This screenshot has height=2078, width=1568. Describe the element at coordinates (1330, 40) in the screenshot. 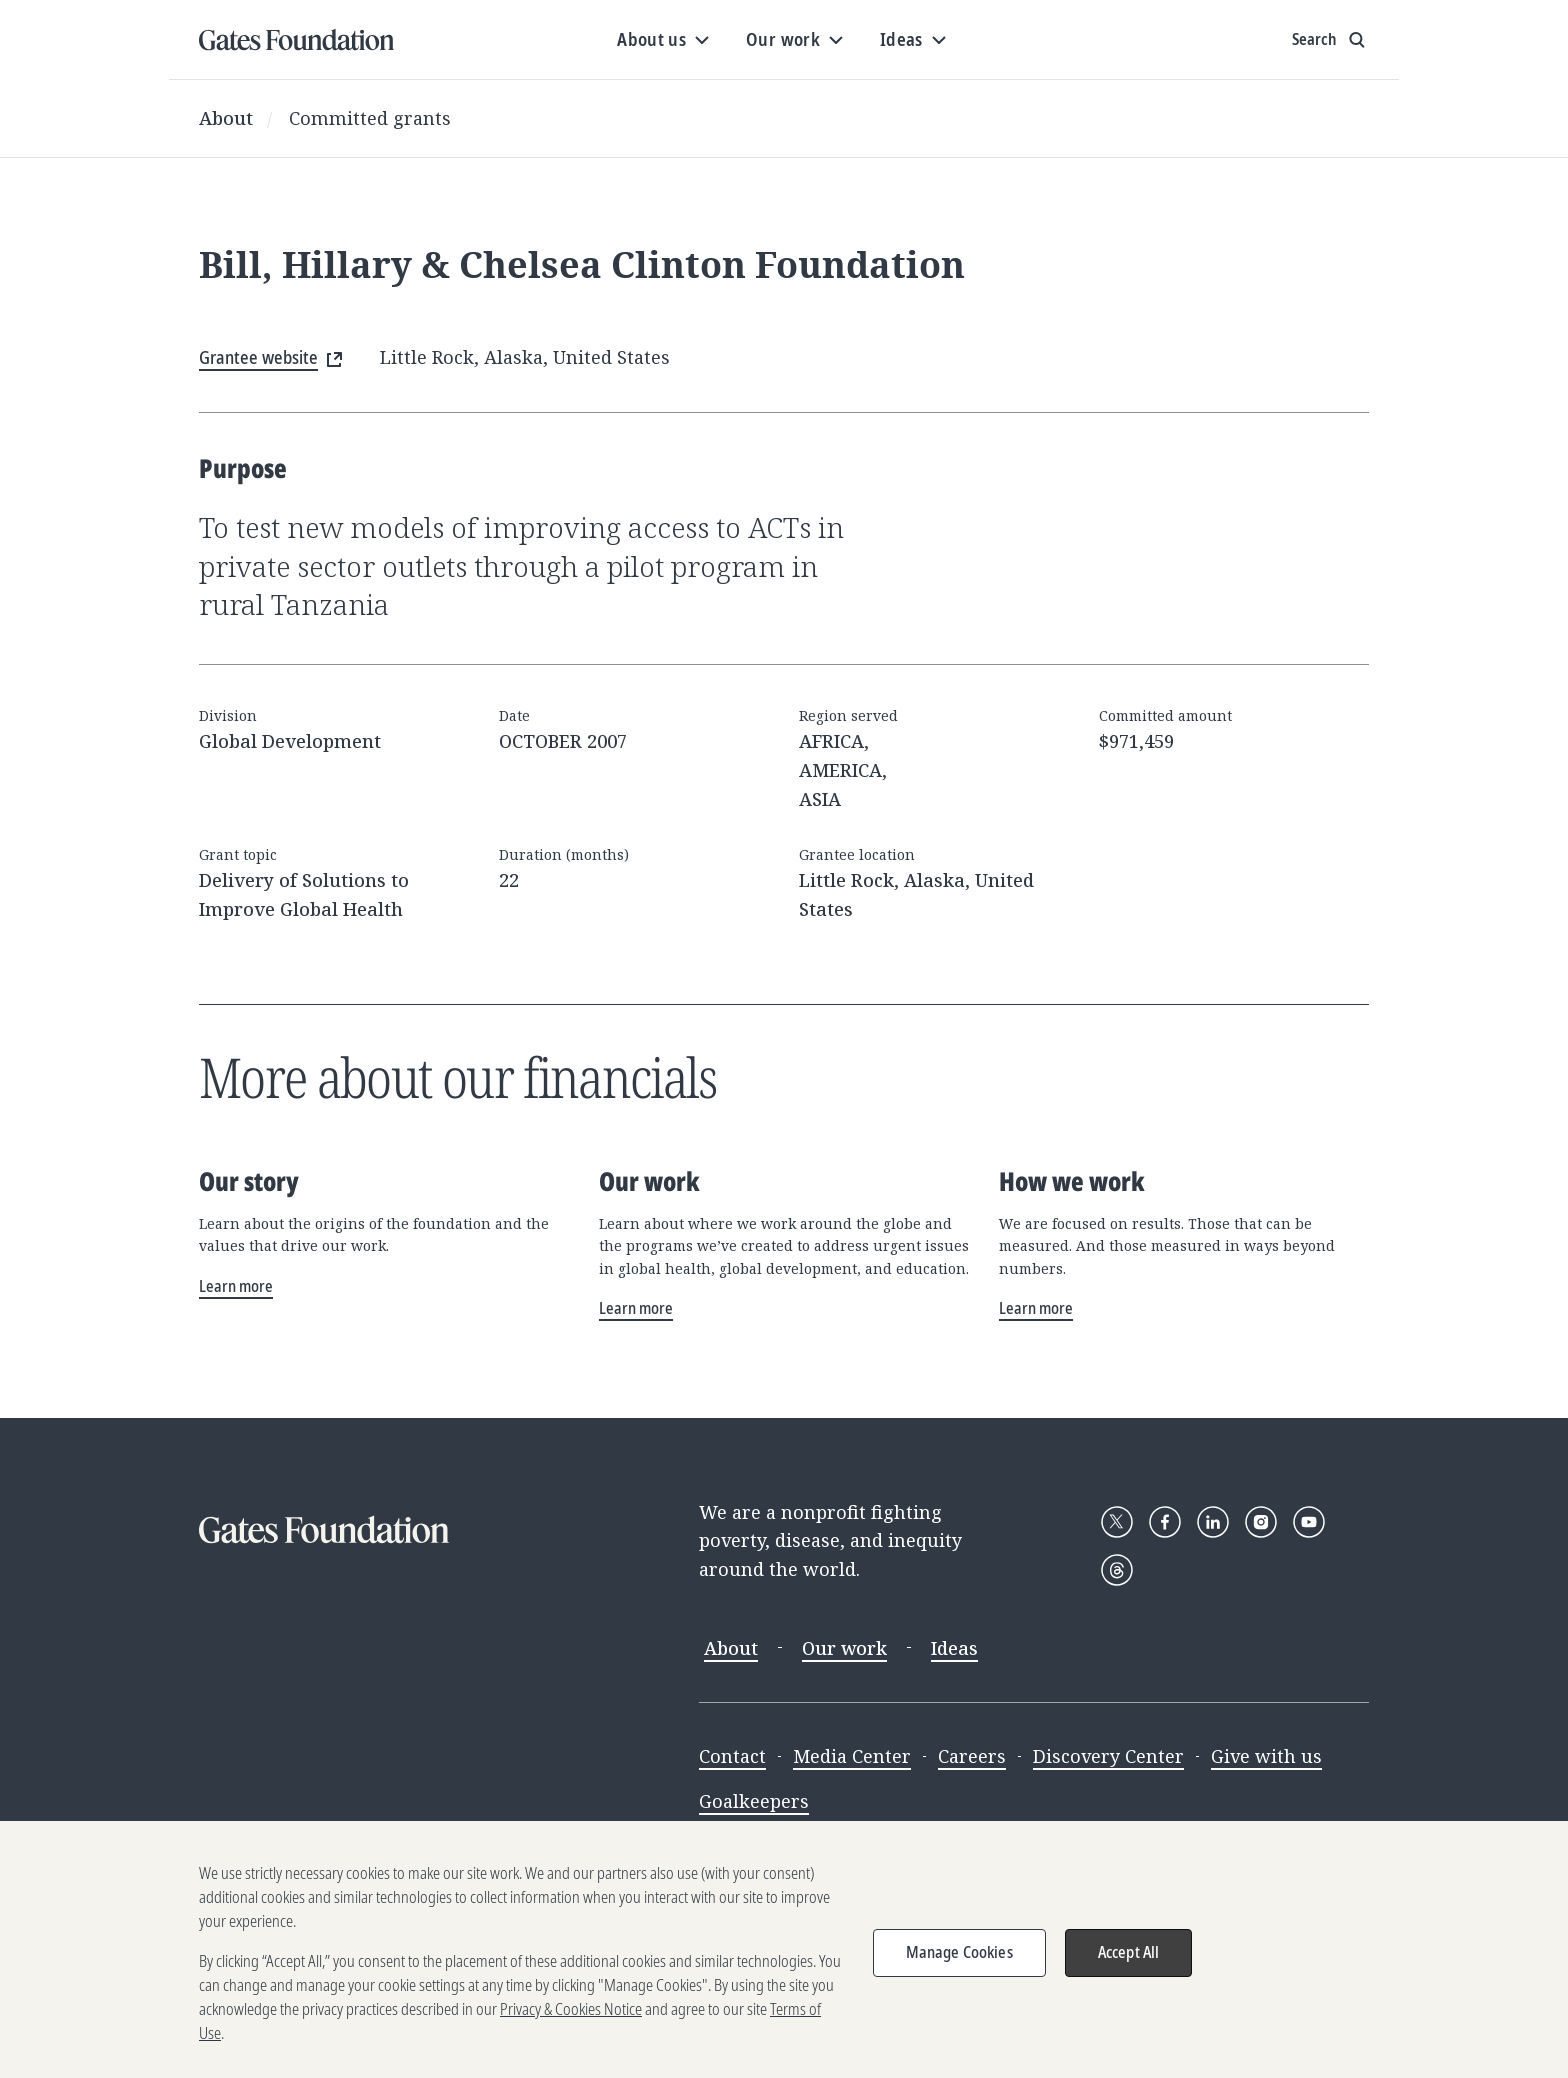

I see `[Show search input]` at that location.